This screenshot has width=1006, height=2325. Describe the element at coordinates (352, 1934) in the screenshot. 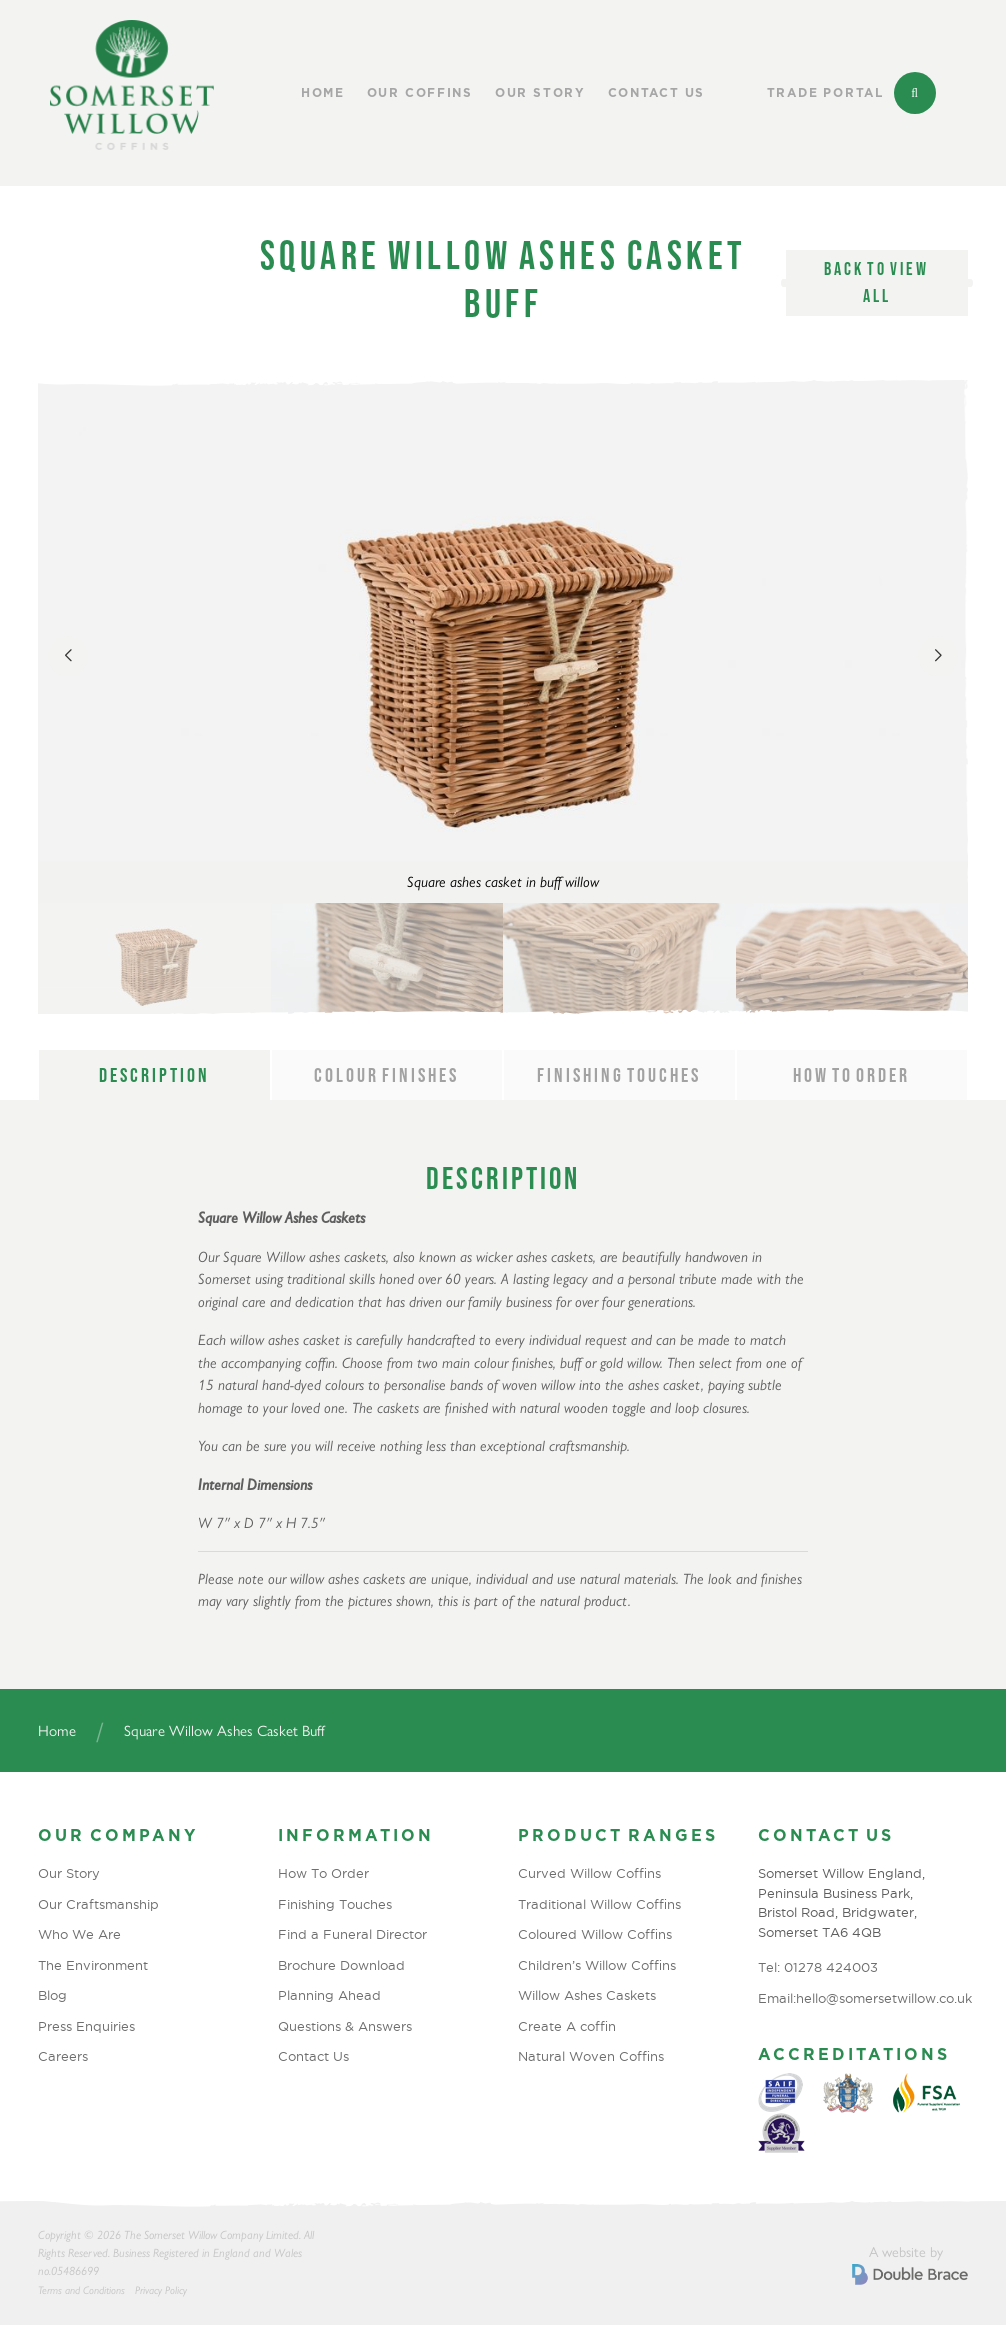

I see `Find a Funeral Director` at that location.